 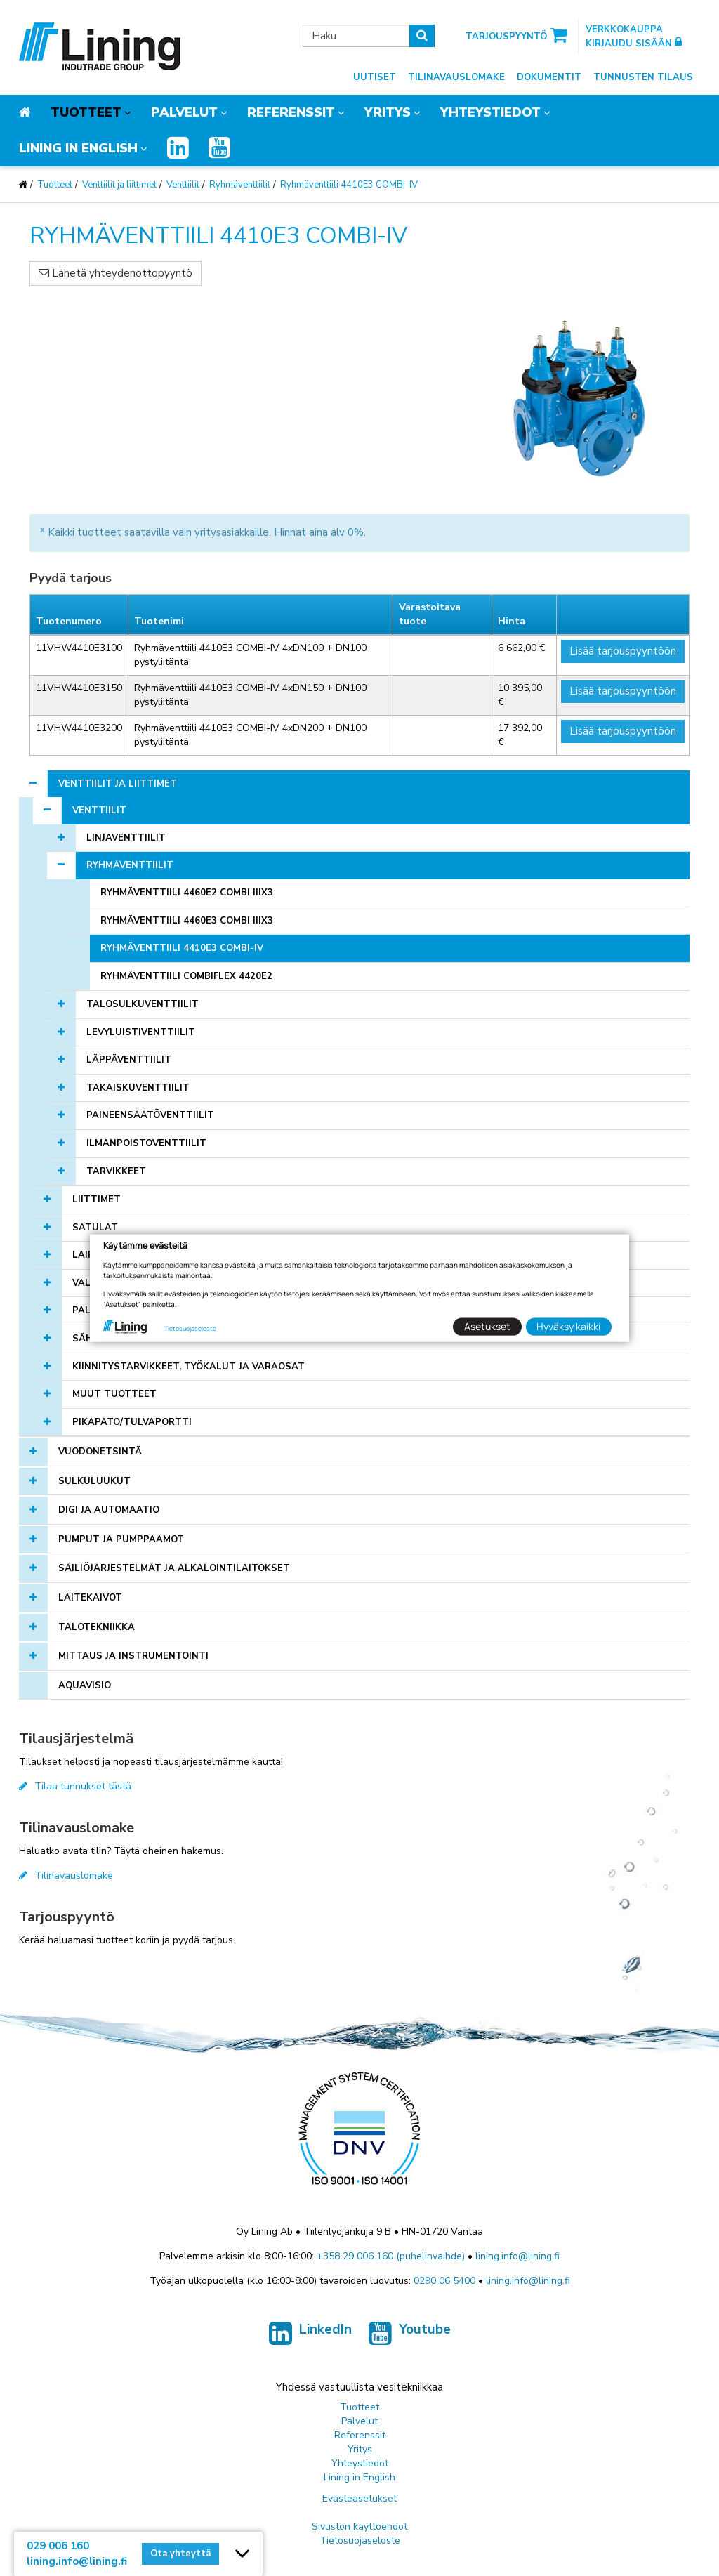 I want to click on Dokumentit, so click(x=549, y=77).